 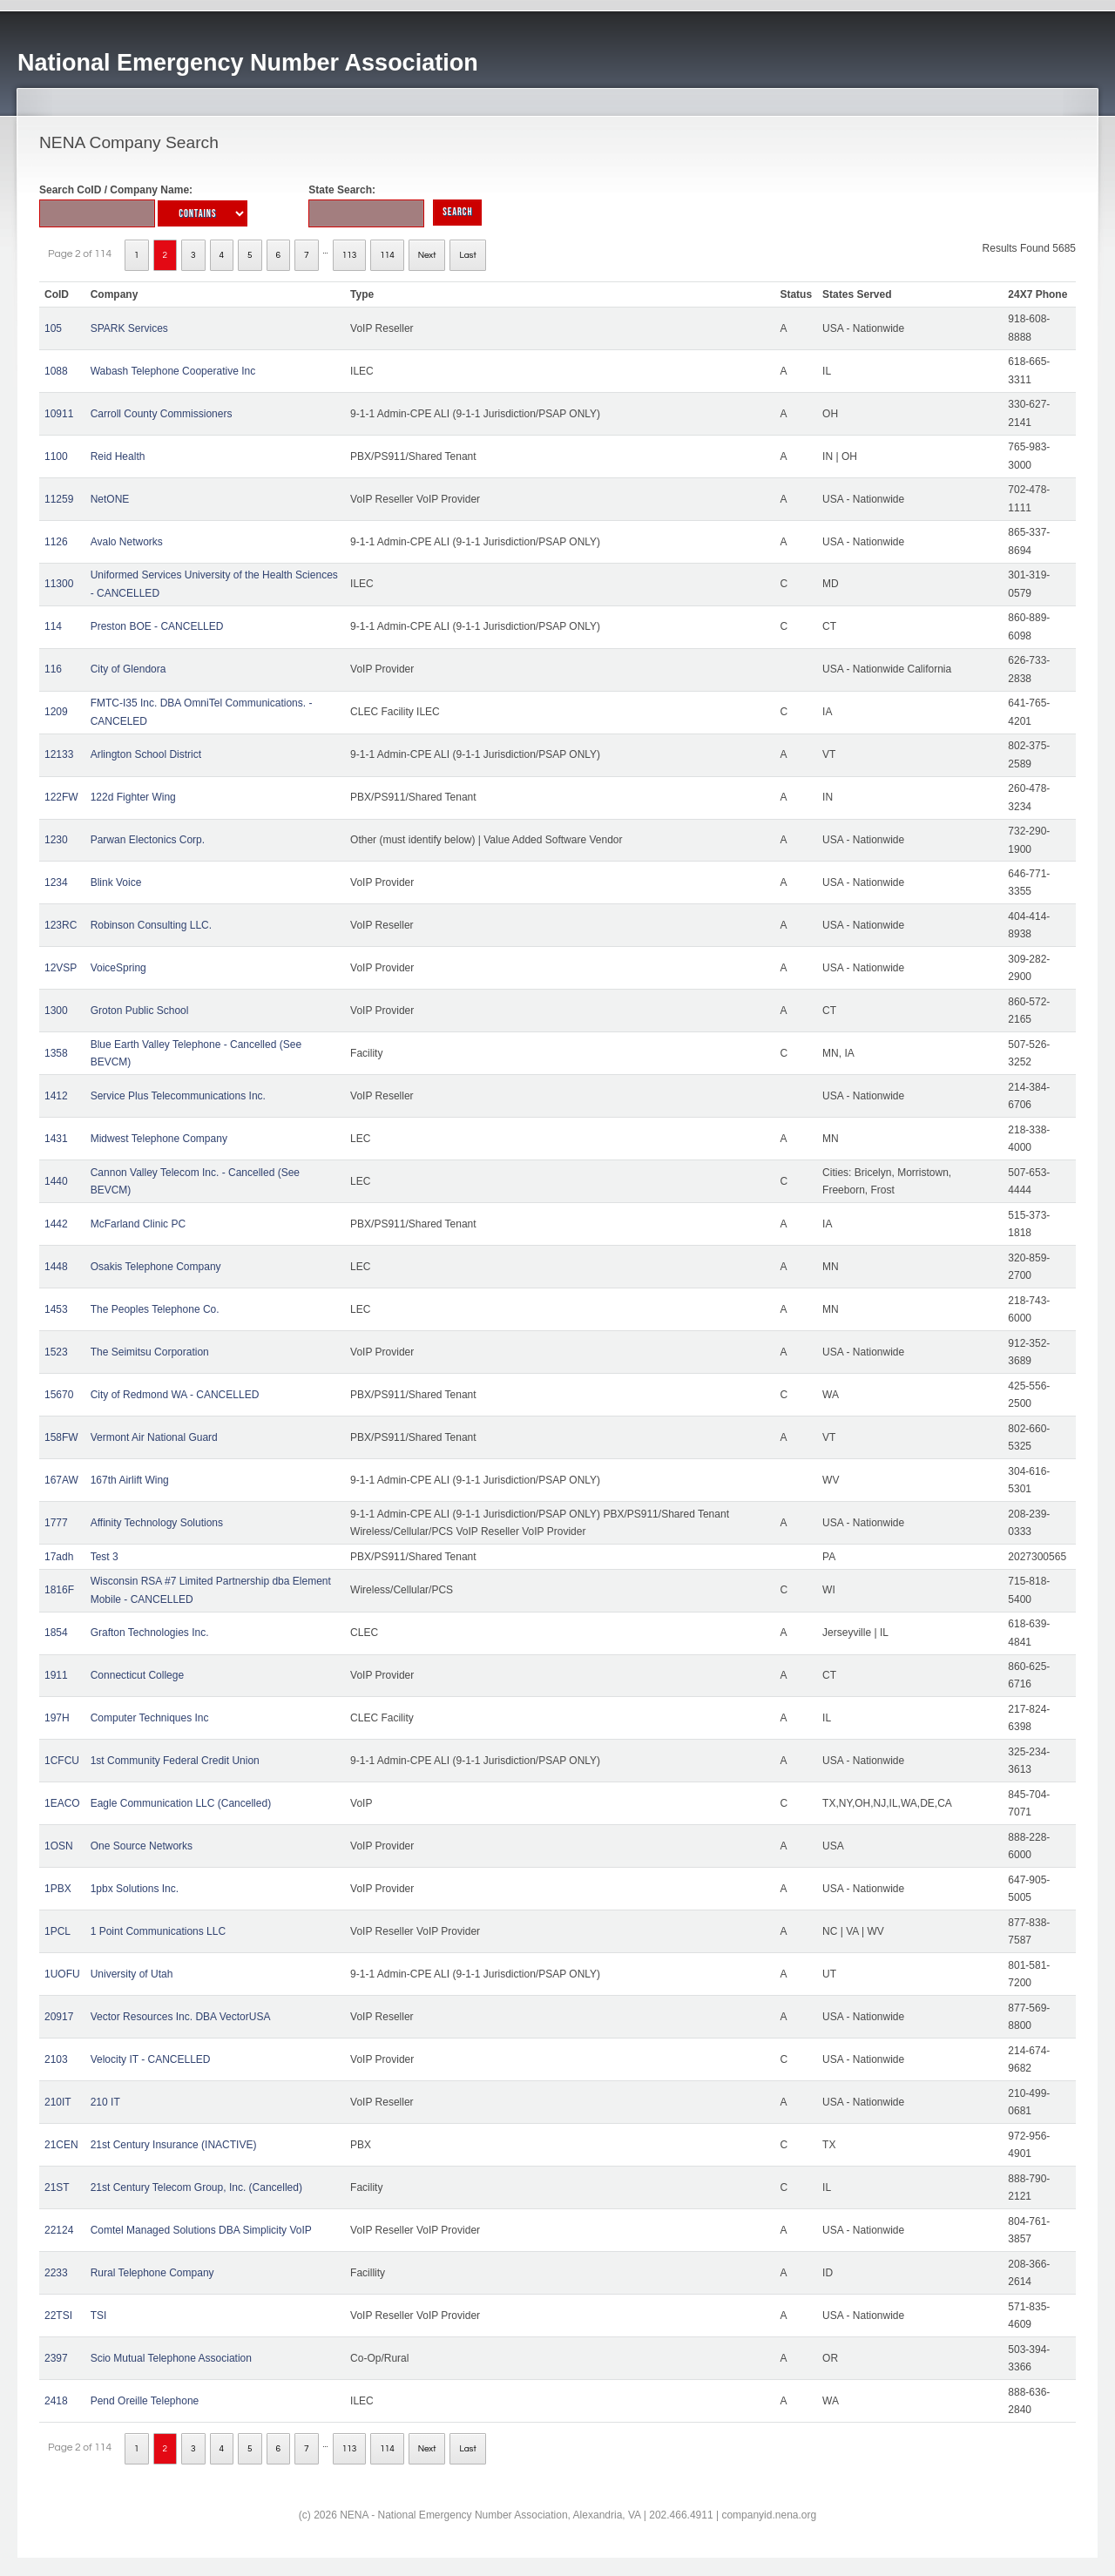 I want to click on Comtel Managed Solutions DBA Simplicity VoIP, so click(x=201, y=2230).